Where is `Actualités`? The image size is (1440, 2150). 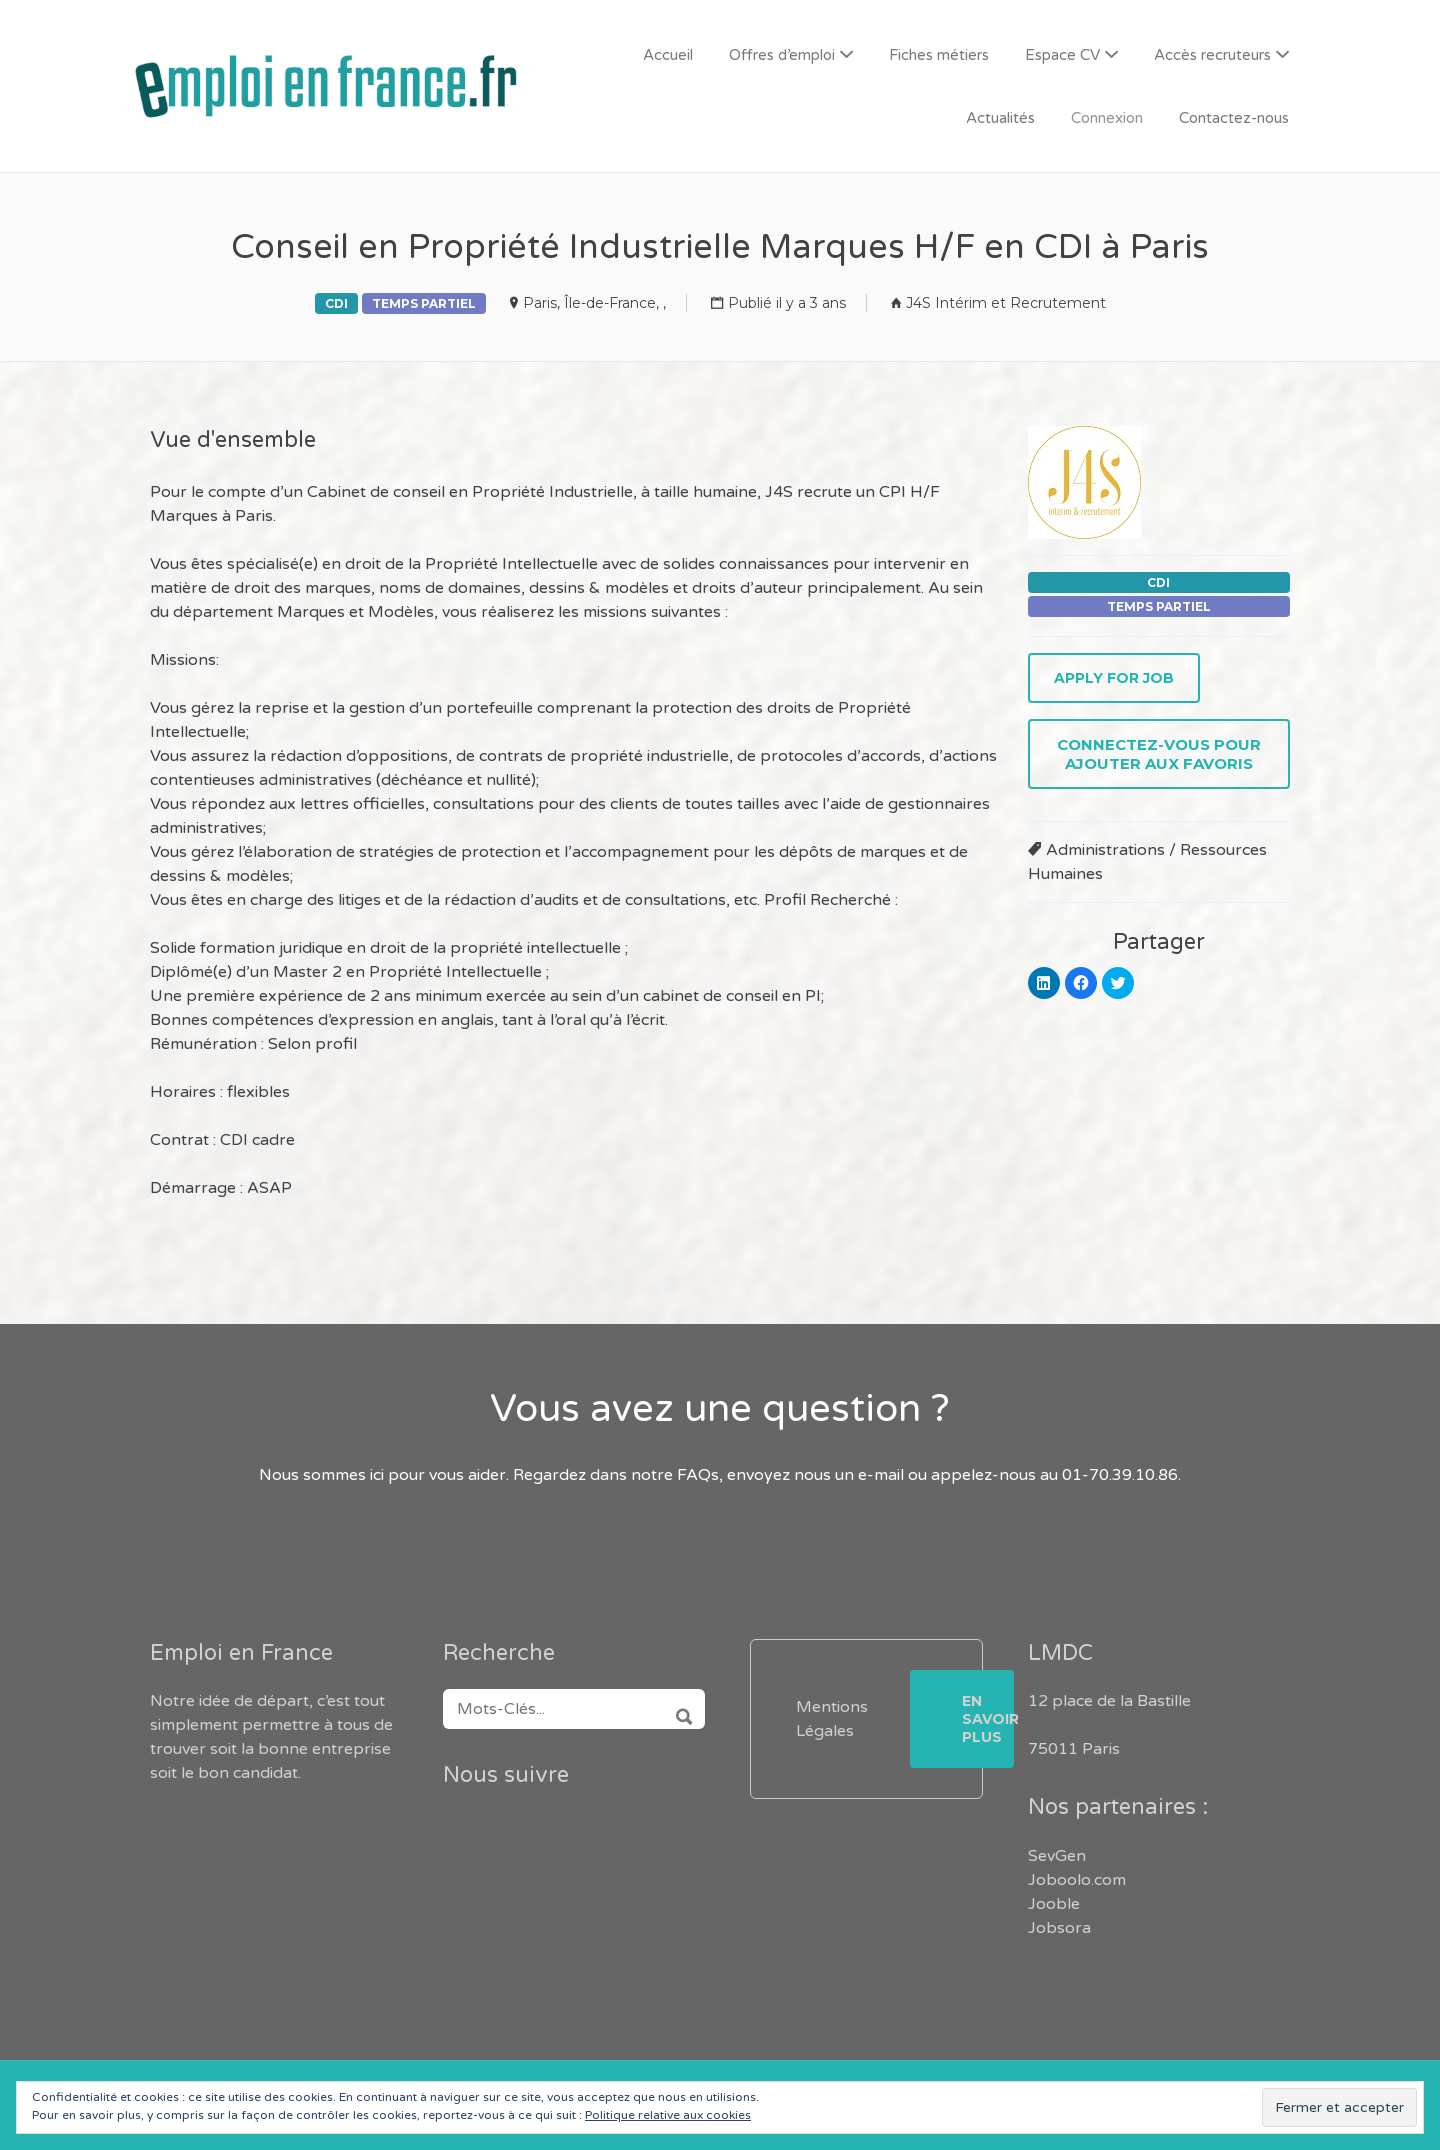
Actualités is located at coordinates (1000, 118).